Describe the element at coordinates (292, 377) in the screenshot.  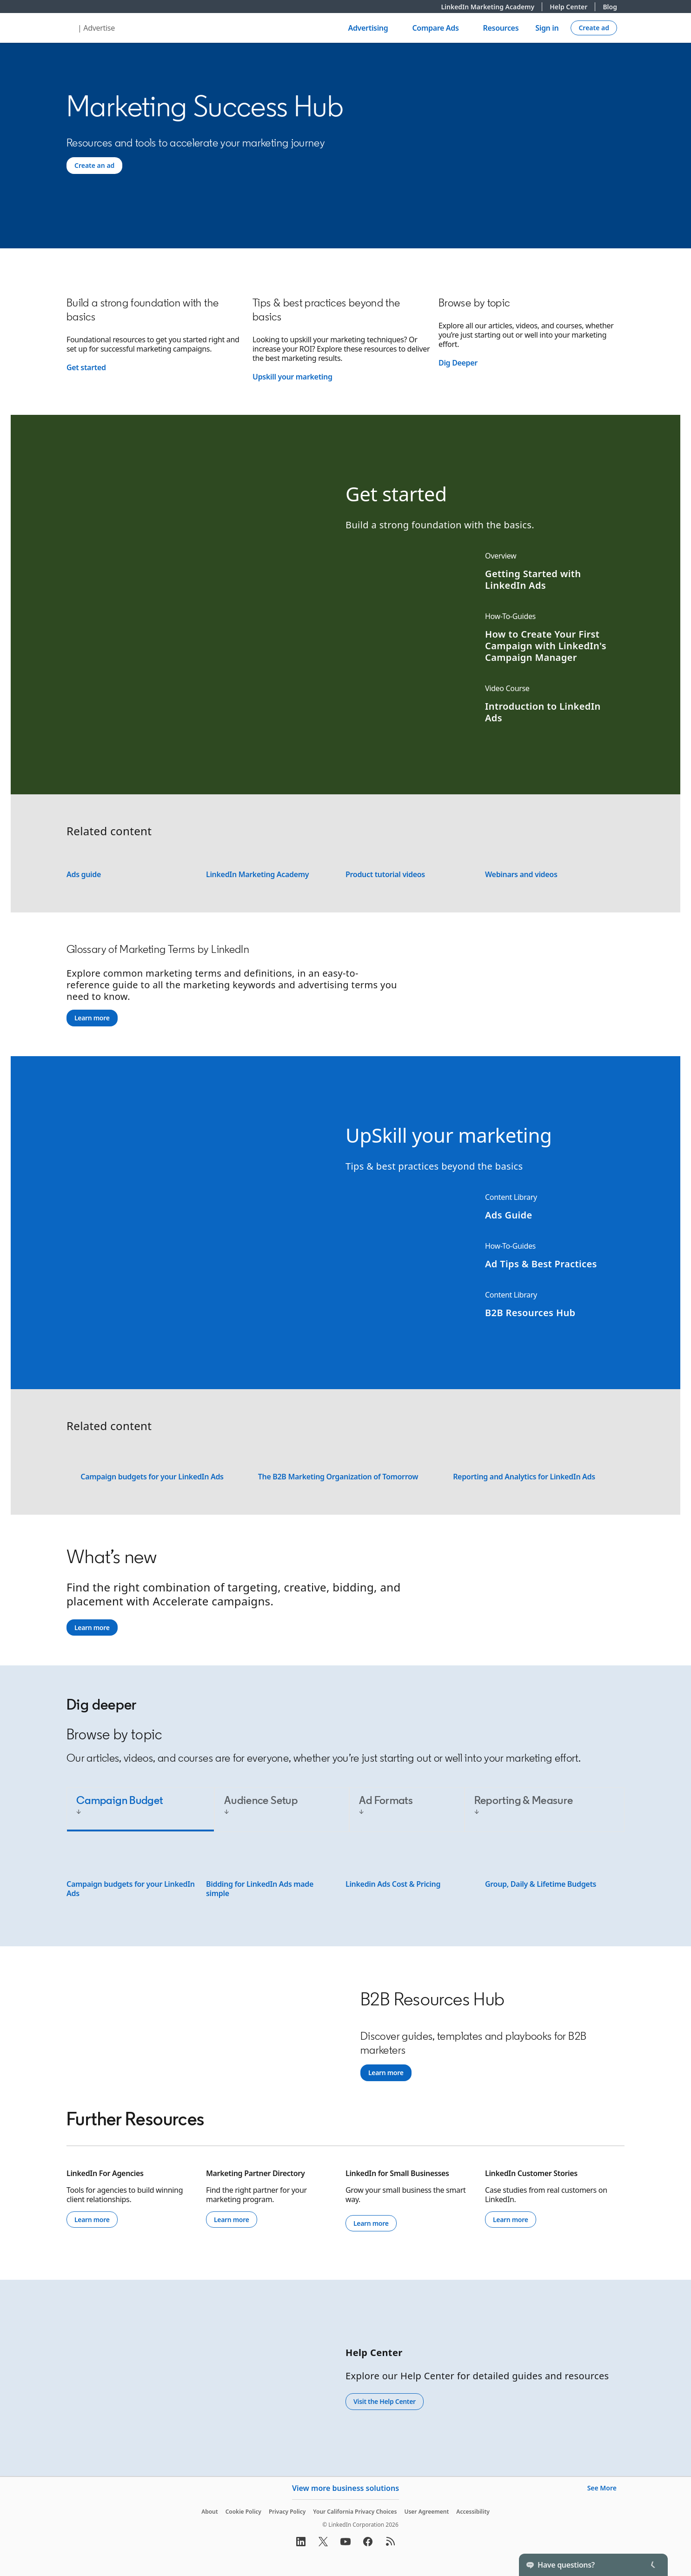
I see `Upskill your marketing` at that location.